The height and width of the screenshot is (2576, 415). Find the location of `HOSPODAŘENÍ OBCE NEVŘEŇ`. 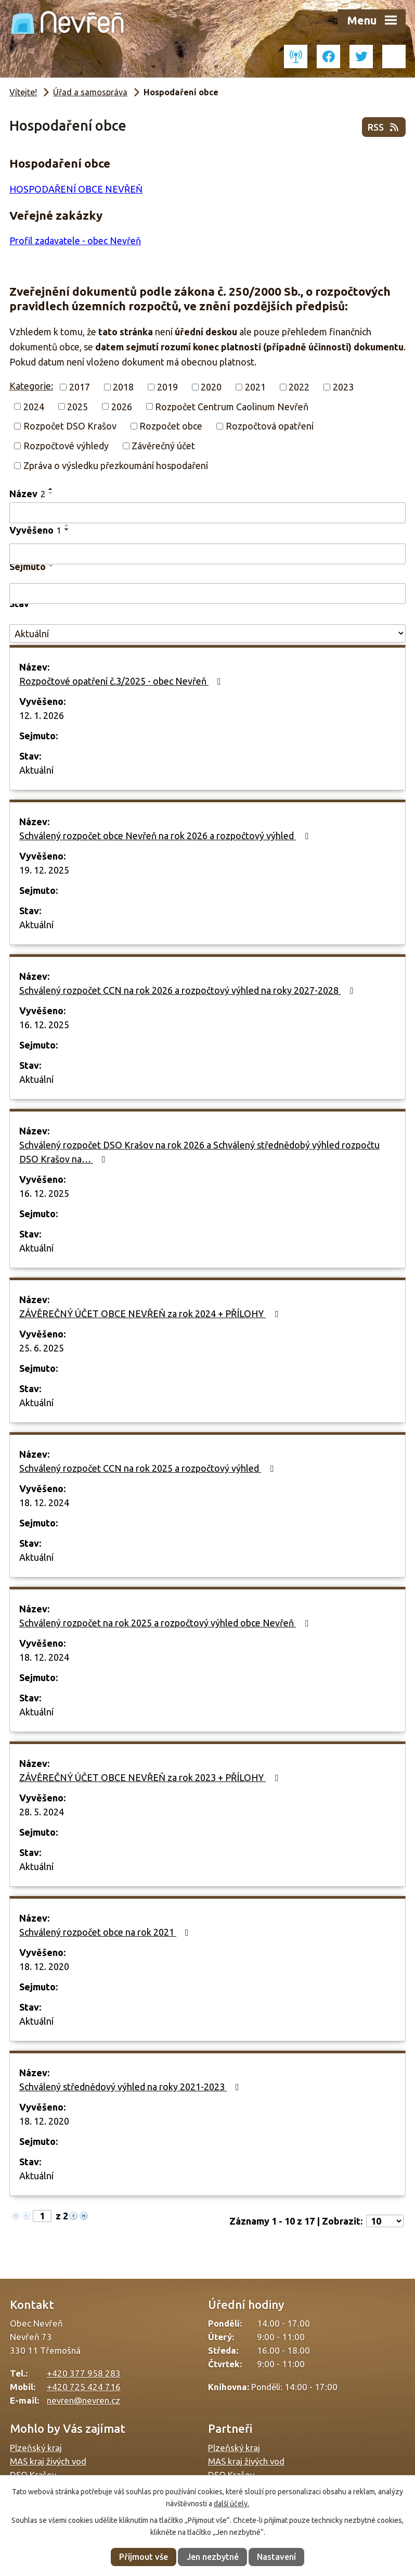

HOSPODAŘENÍ OBCE NEVŘEŇ is located at coordinates (75, 189).